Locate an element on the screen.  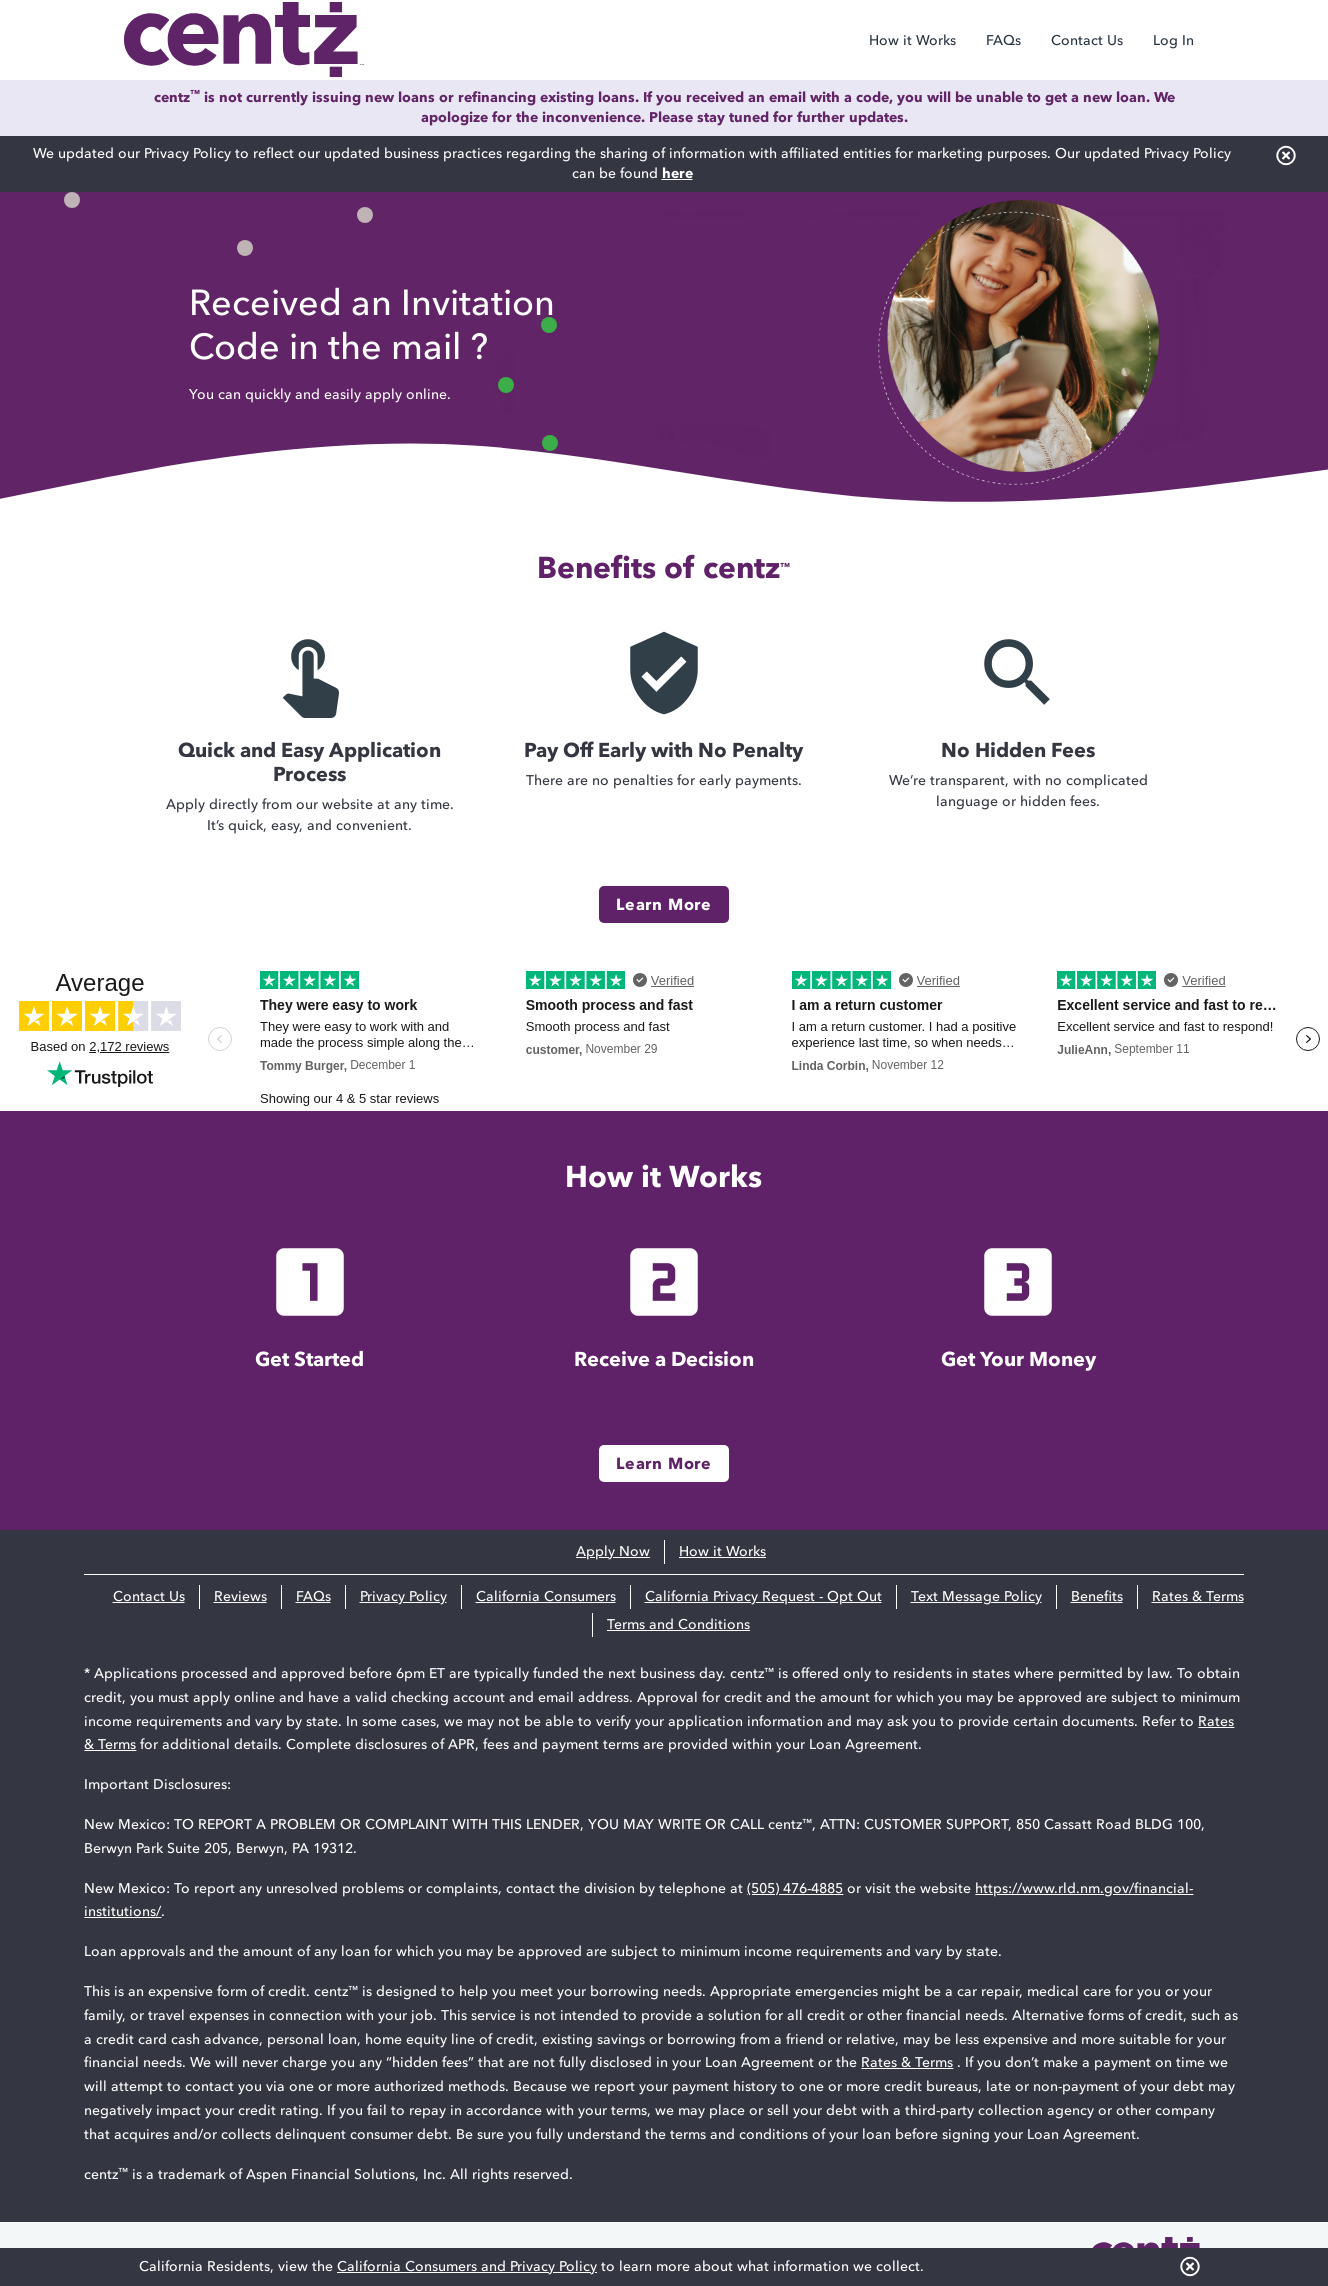
Text Message Policy is located at coordinates (976, 1596).